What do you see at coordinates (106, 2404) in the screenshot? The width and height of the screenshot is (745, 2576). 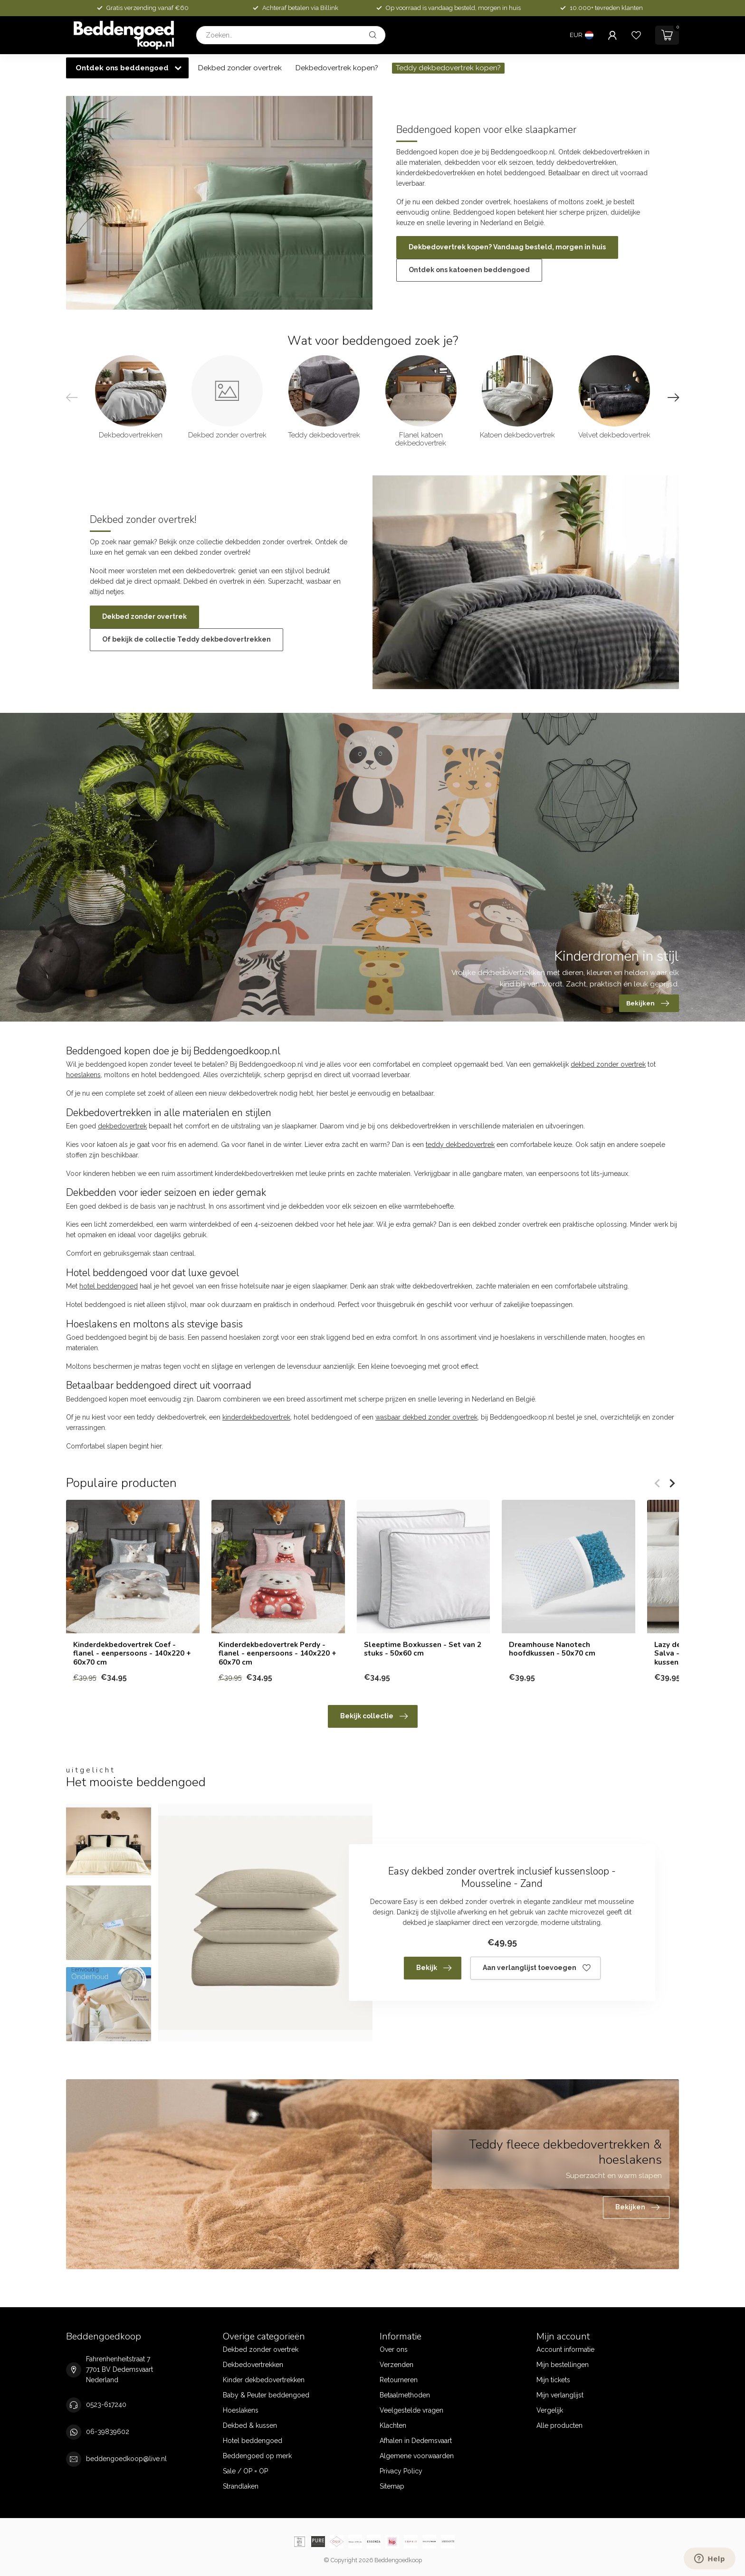 I see `0523-617240` at bounding box center [106, 2404].